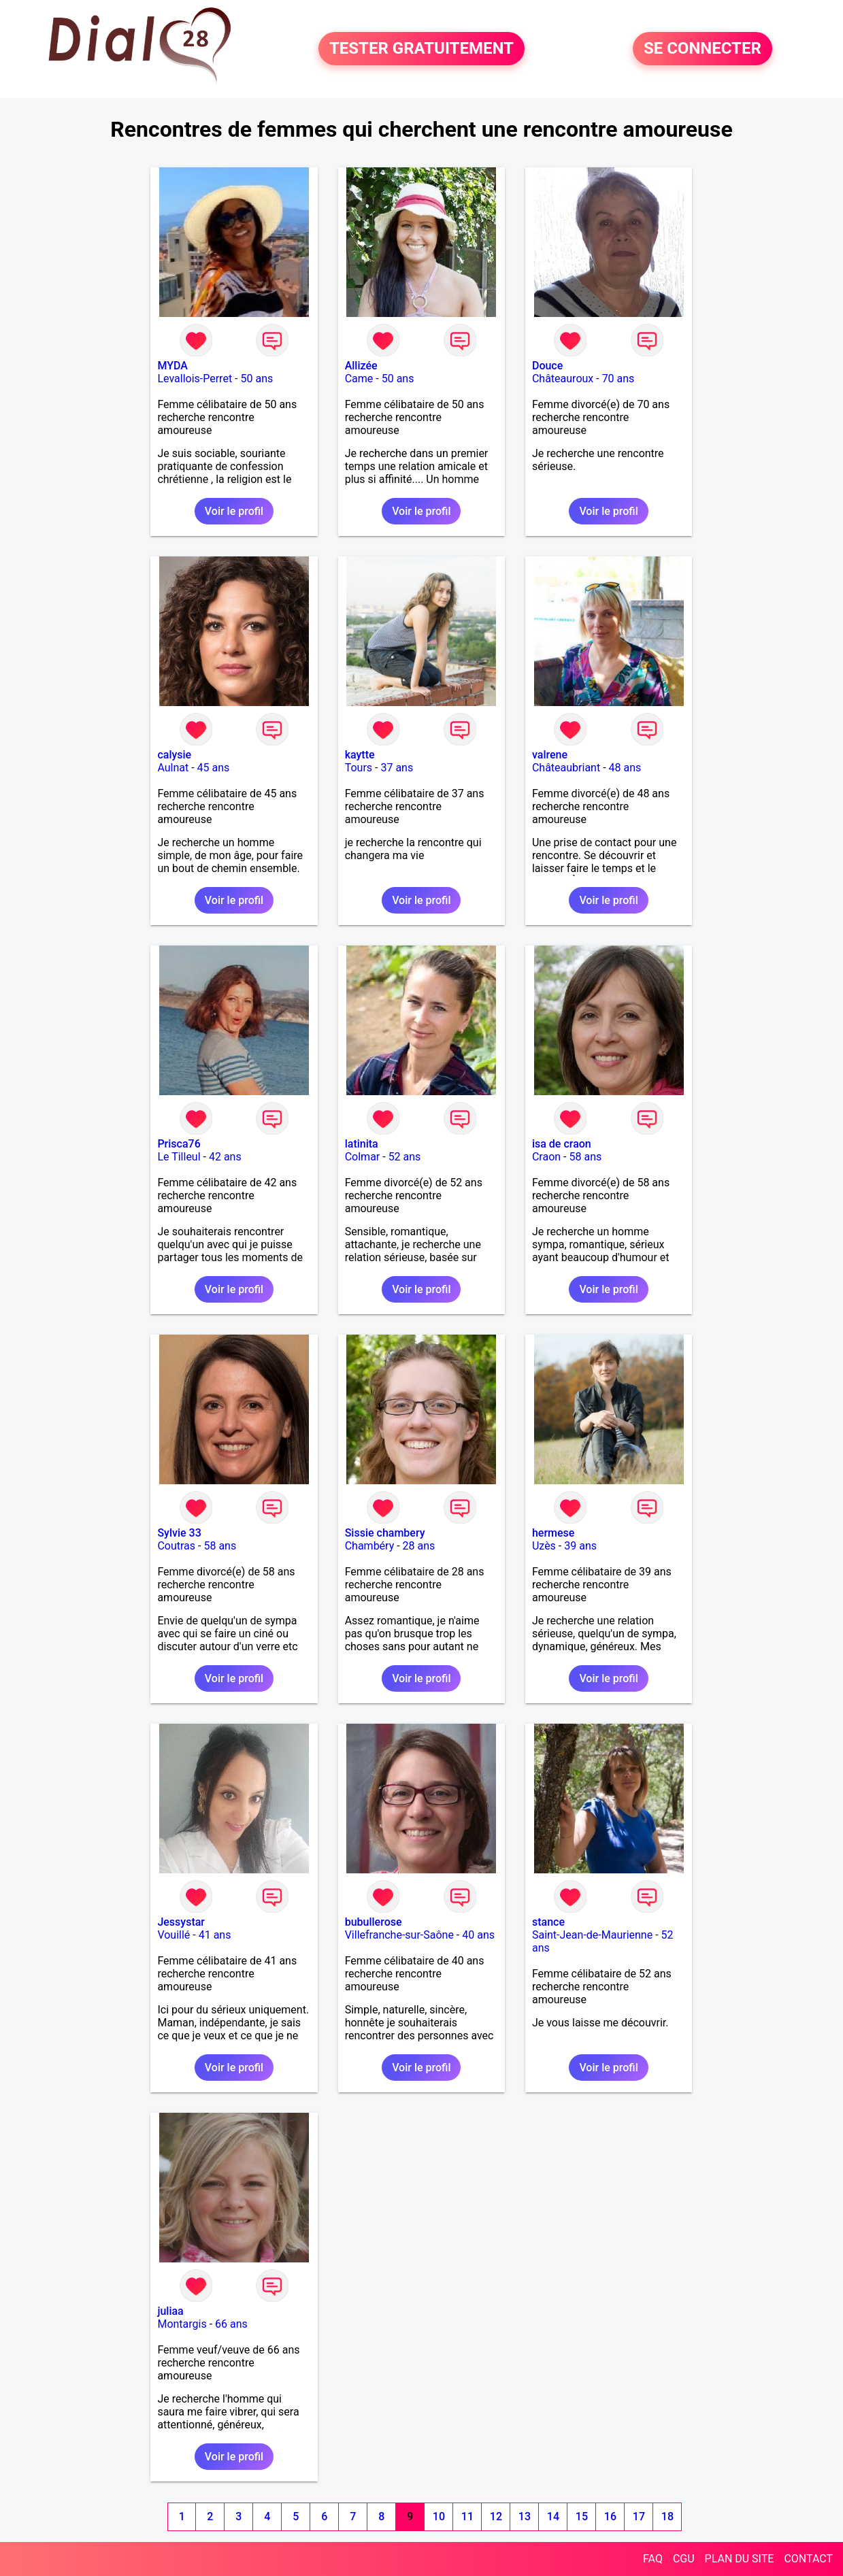  Describe the element at coordinates (385, 1532) in the screenshot. I see `Sissie chambery` at that location.